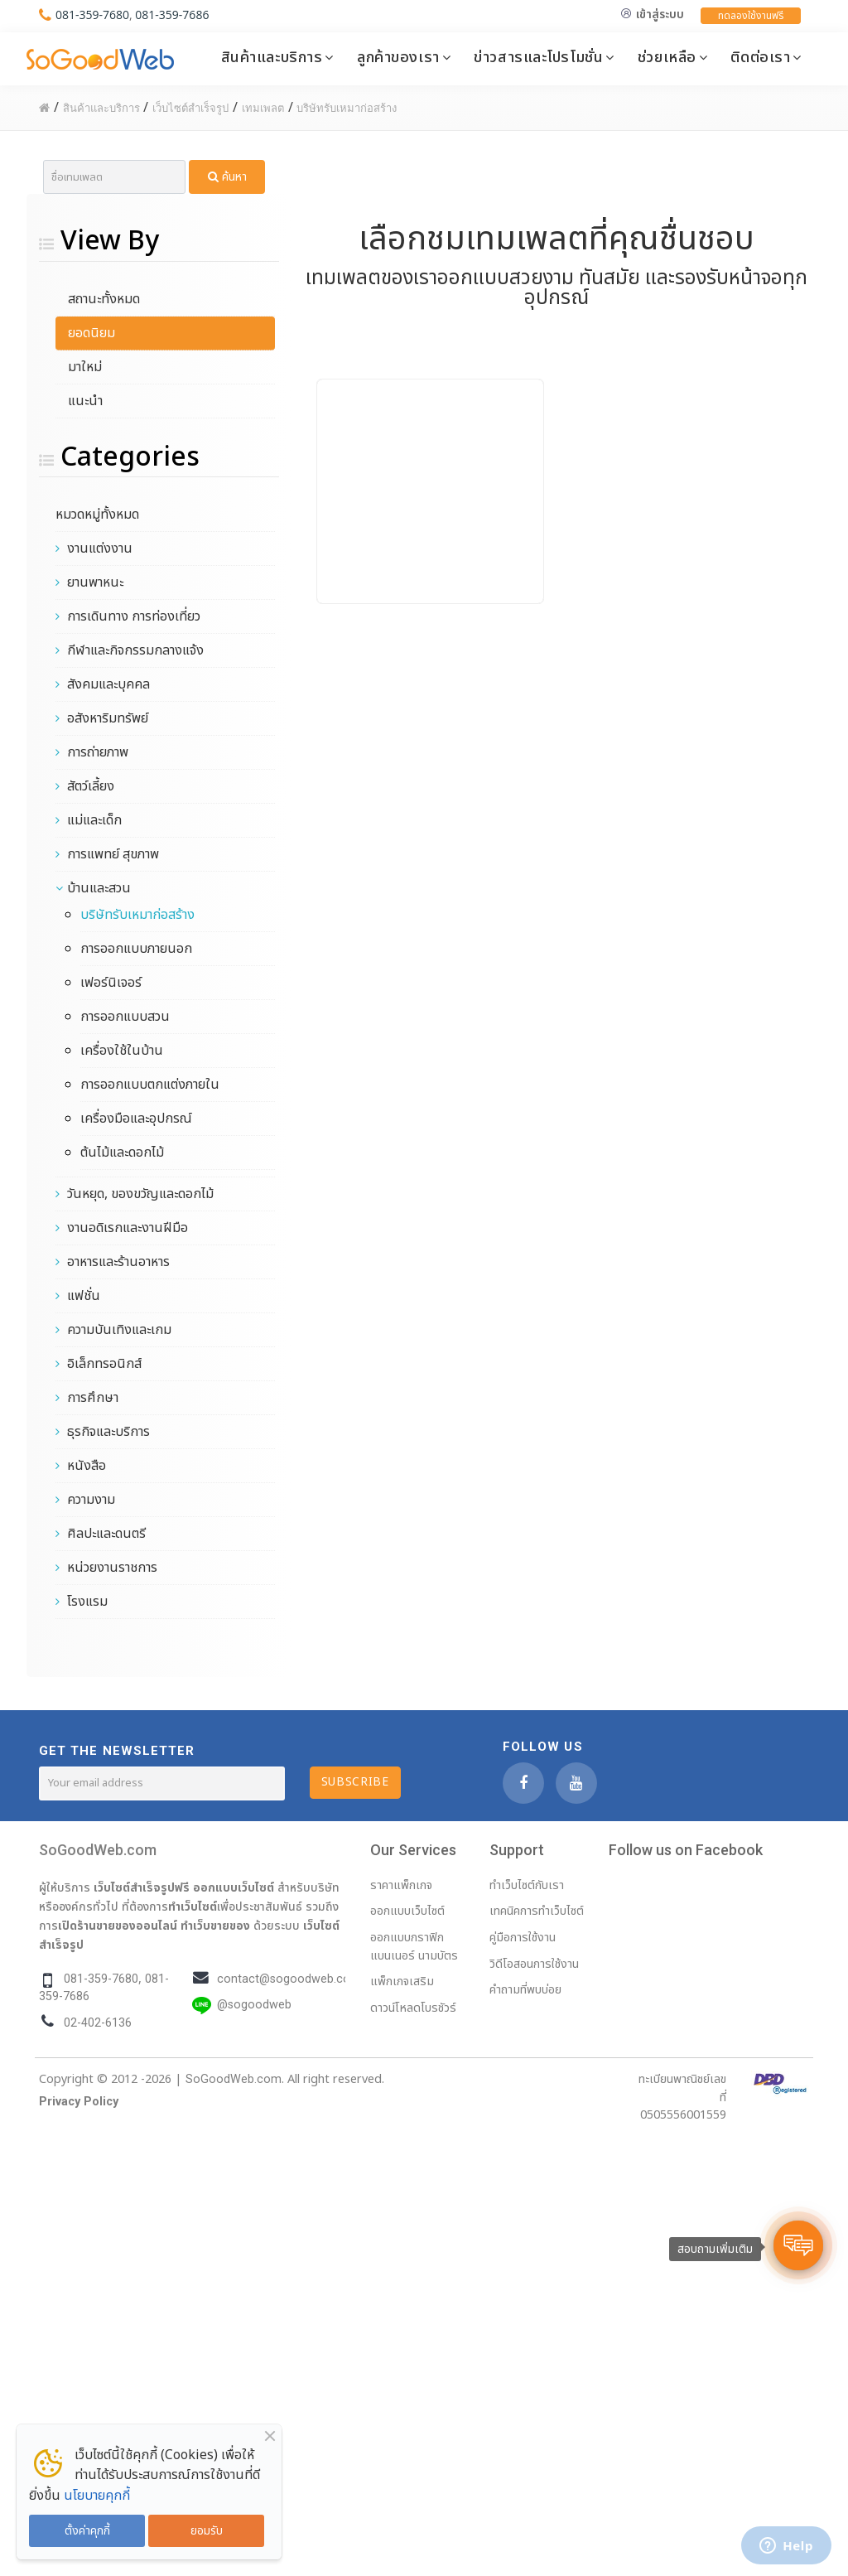 Image resolution: width=848 pixels, height=2576 pixels. What do you see at coordinates (85, 367) in the screenshot?
I see `มาใหม่` at bounding box center [85, 367].